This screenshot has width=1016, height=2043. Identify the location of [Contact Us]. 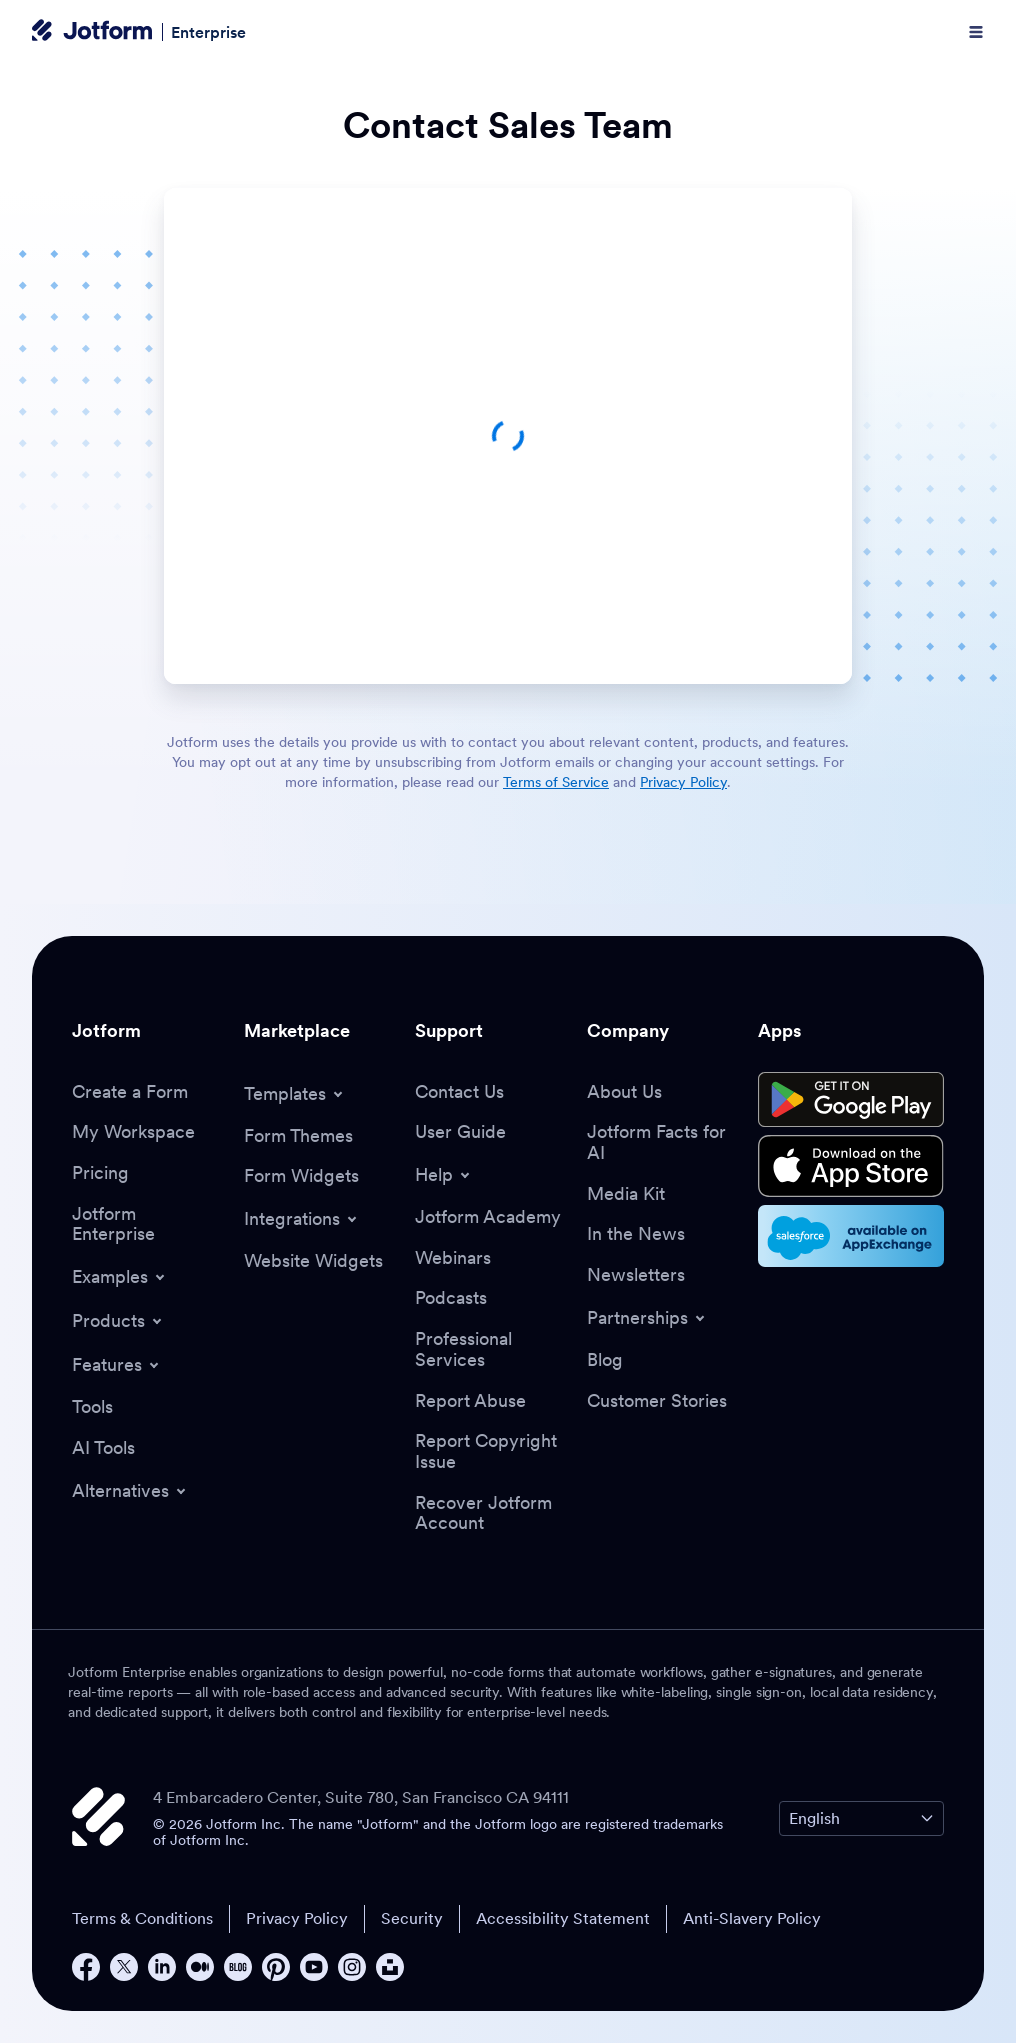
(459, 1092).